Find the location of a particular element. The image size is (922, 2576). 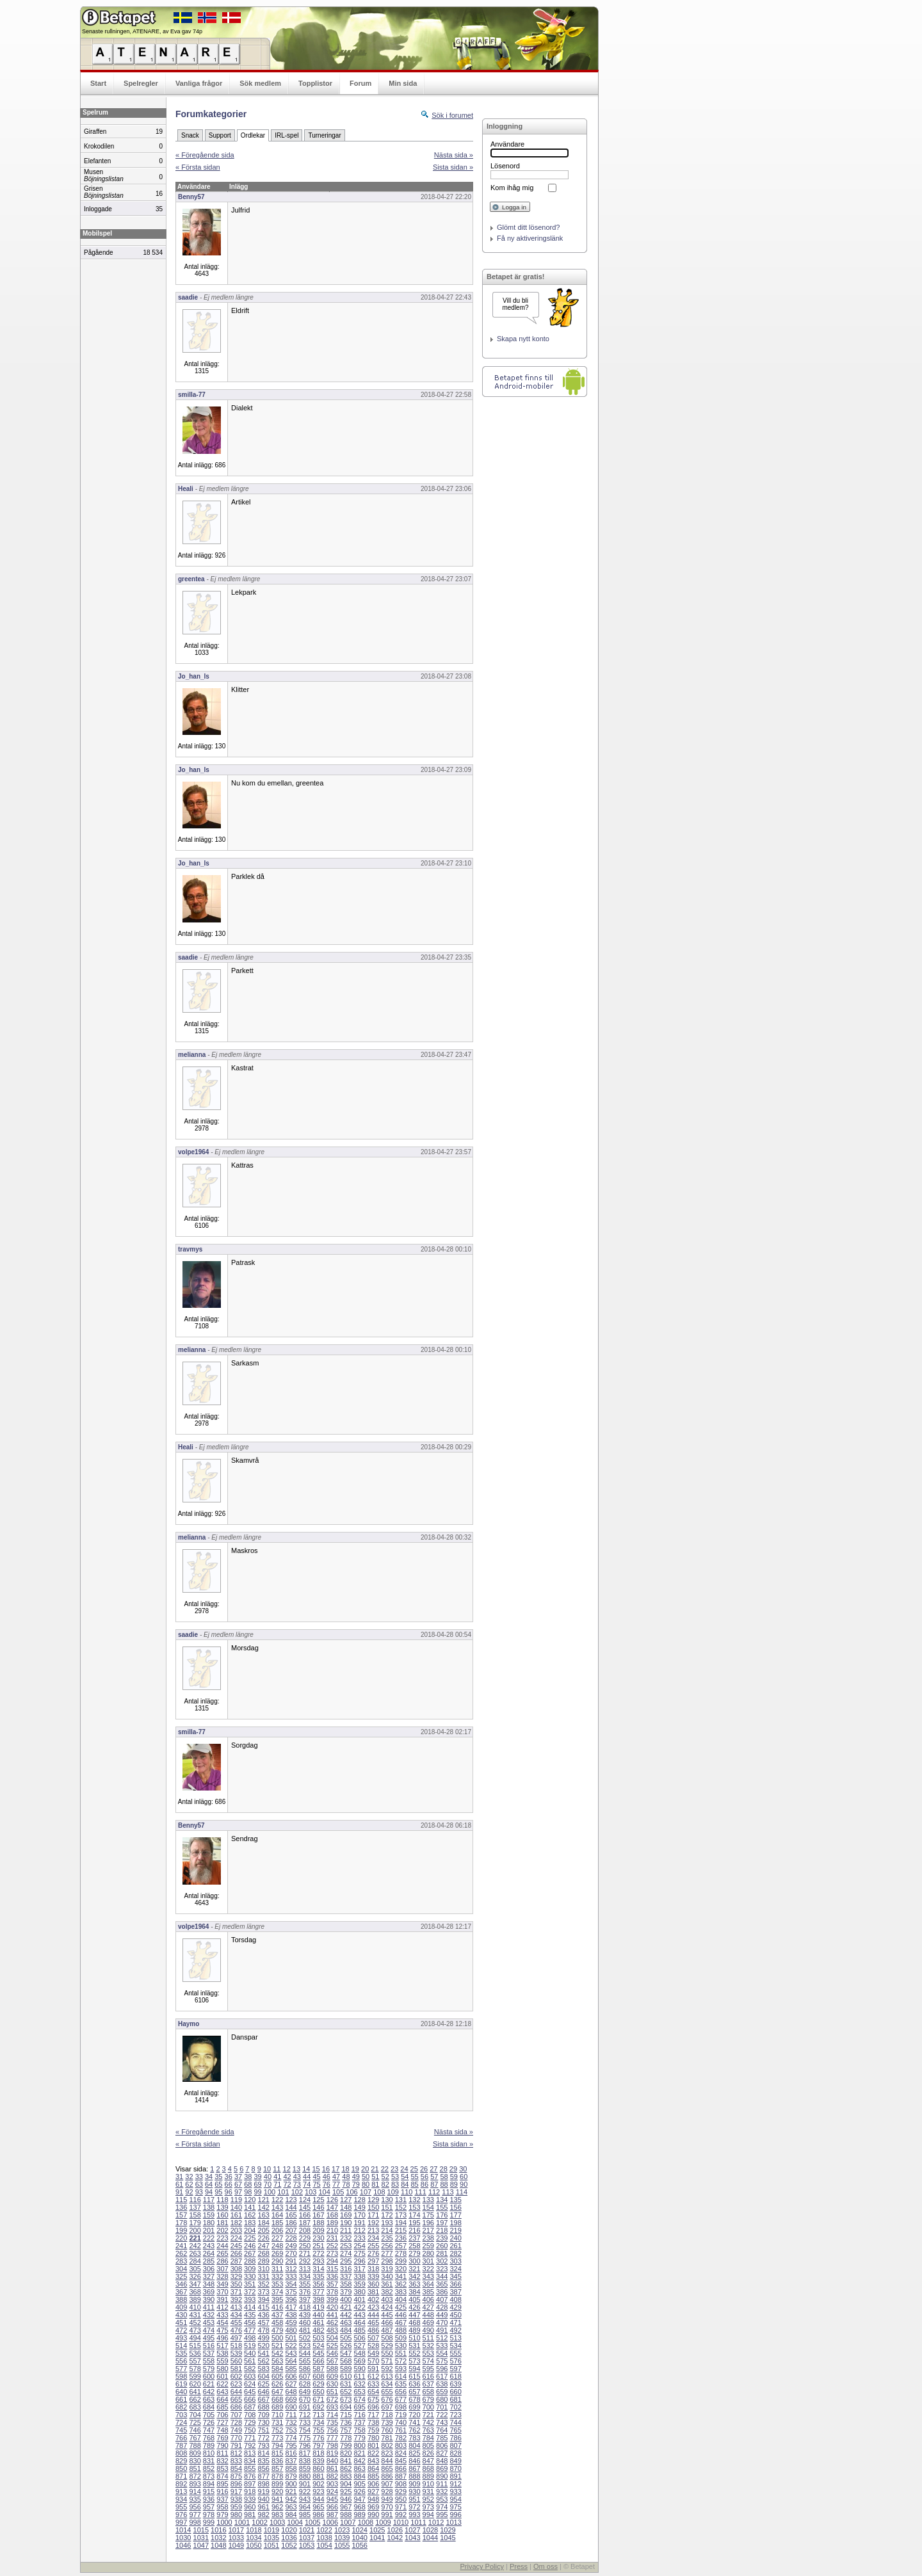

174 is located at coordinates (414, 2215).